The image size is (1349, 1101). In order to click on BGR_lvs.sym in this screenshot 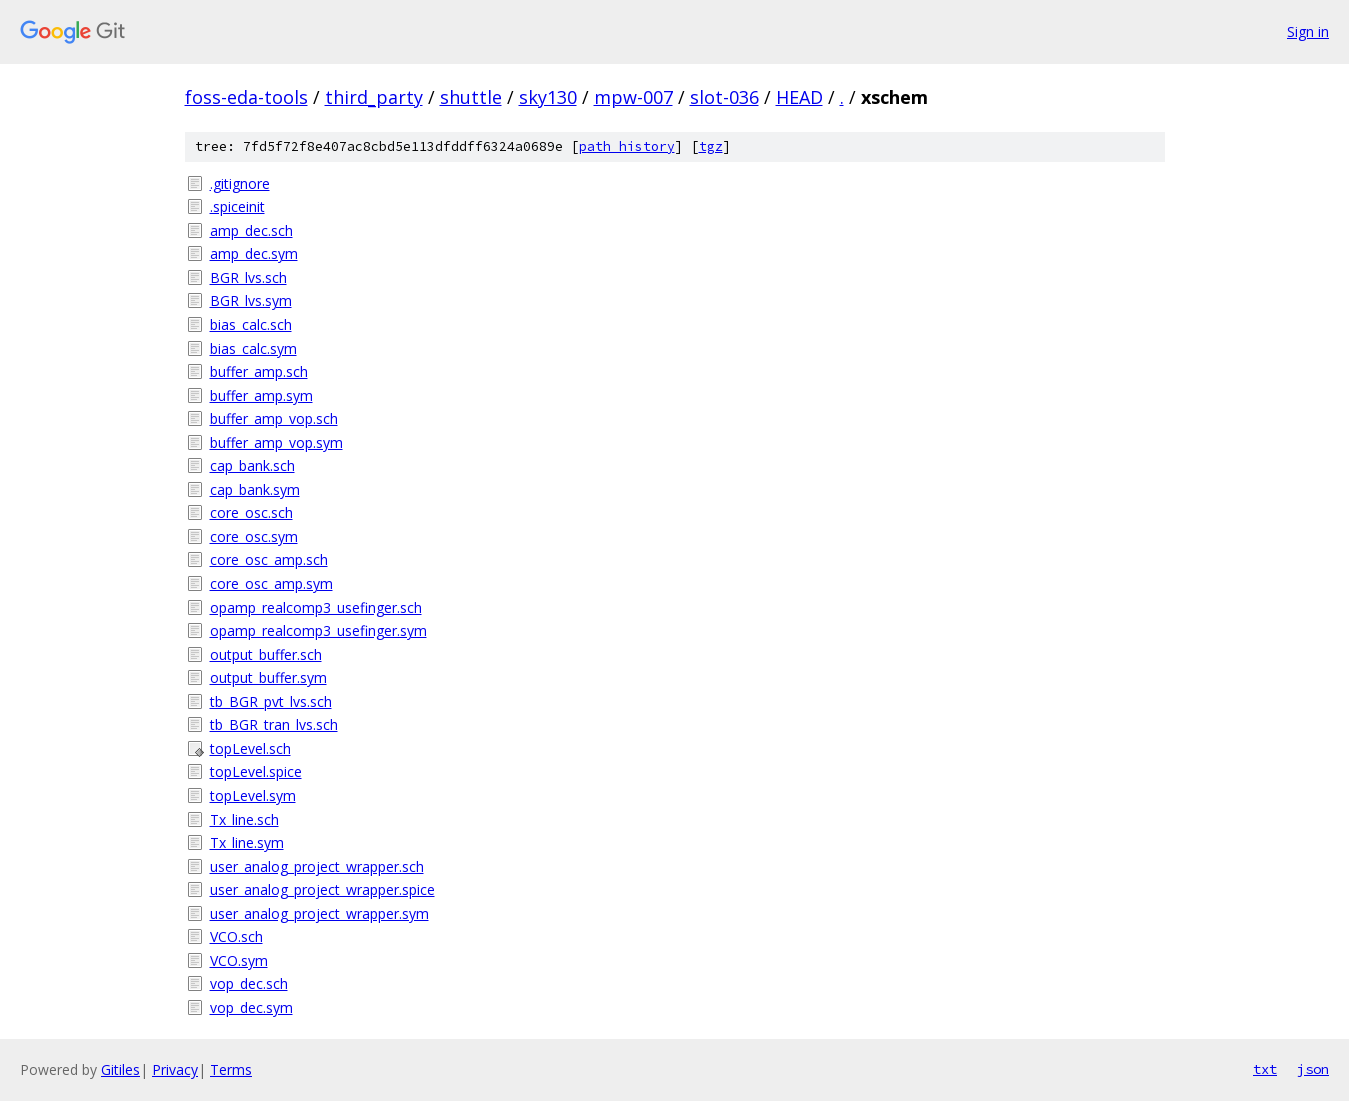, I will do `click(251, 300)`.